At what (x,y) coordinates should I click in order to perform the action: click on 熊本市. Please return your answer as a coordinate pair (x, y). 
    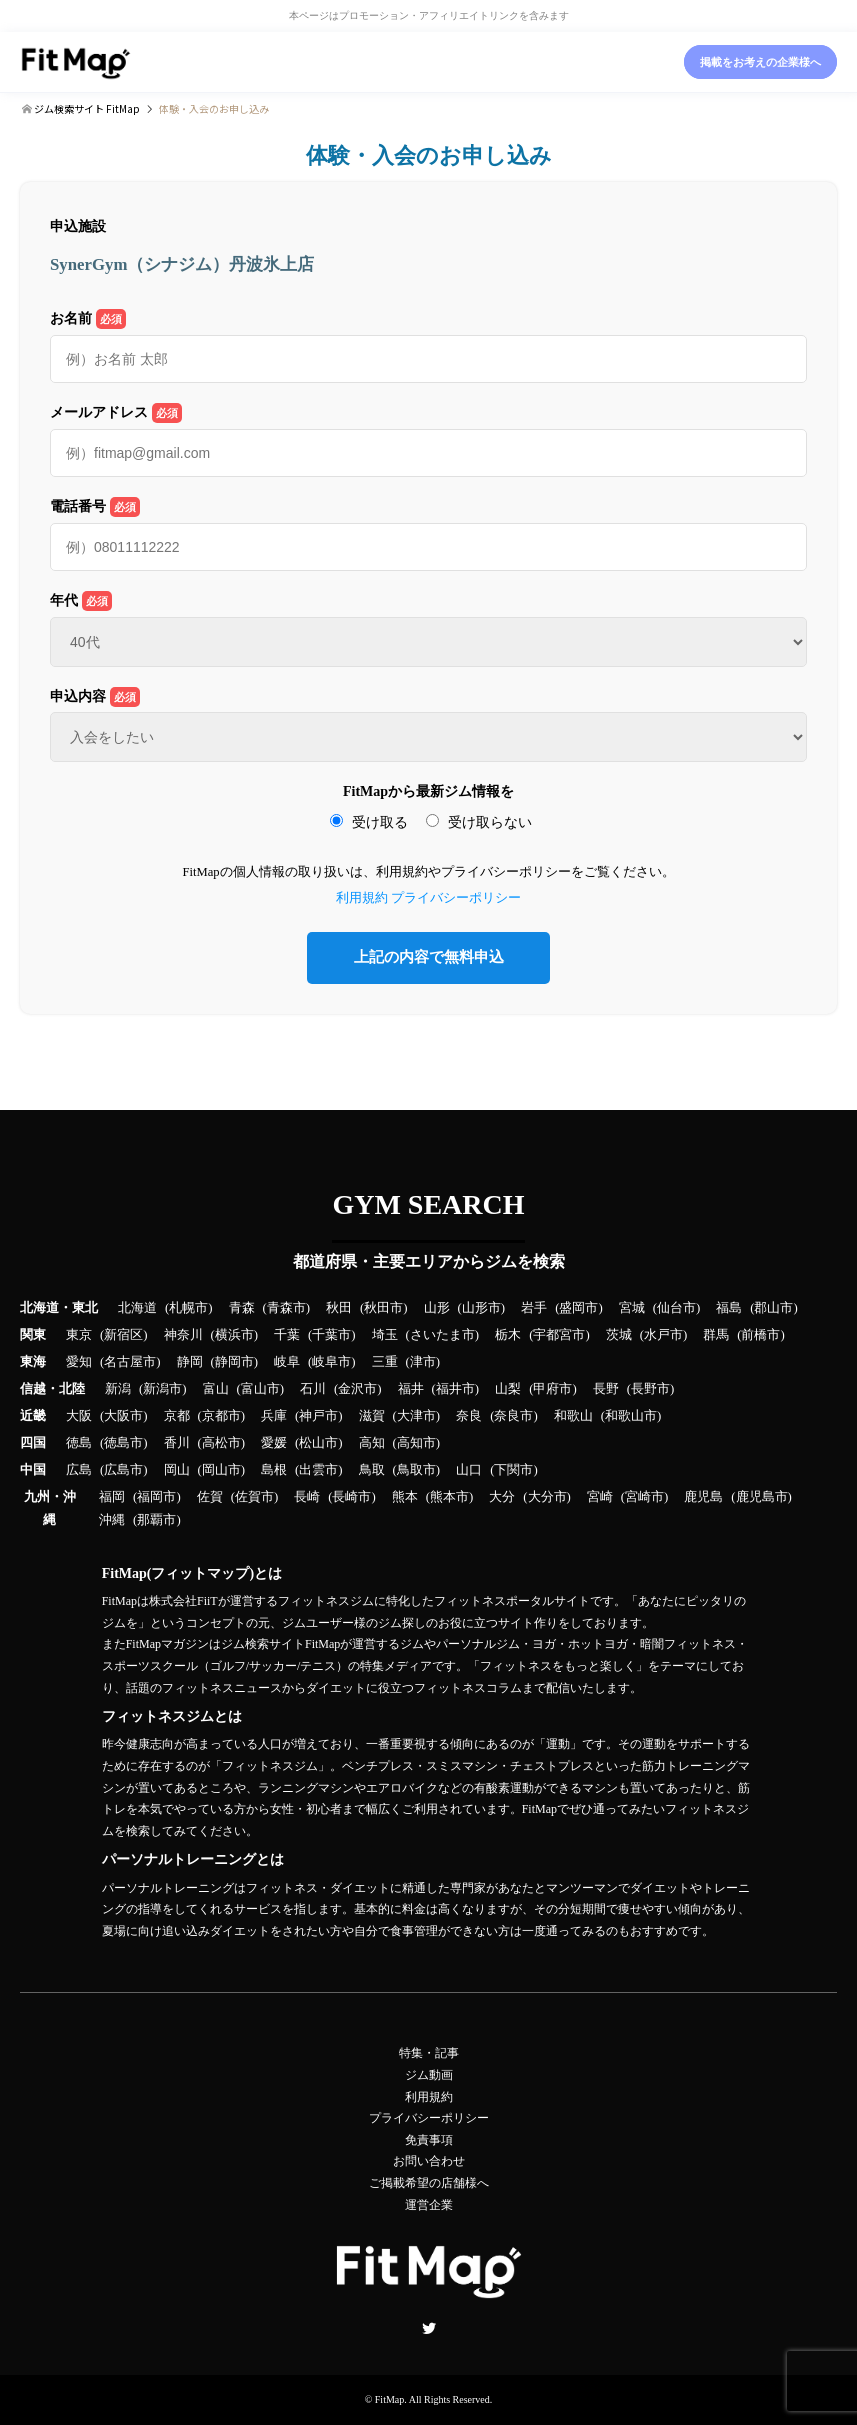
    Looking at the image, I should click on (449, 1497).